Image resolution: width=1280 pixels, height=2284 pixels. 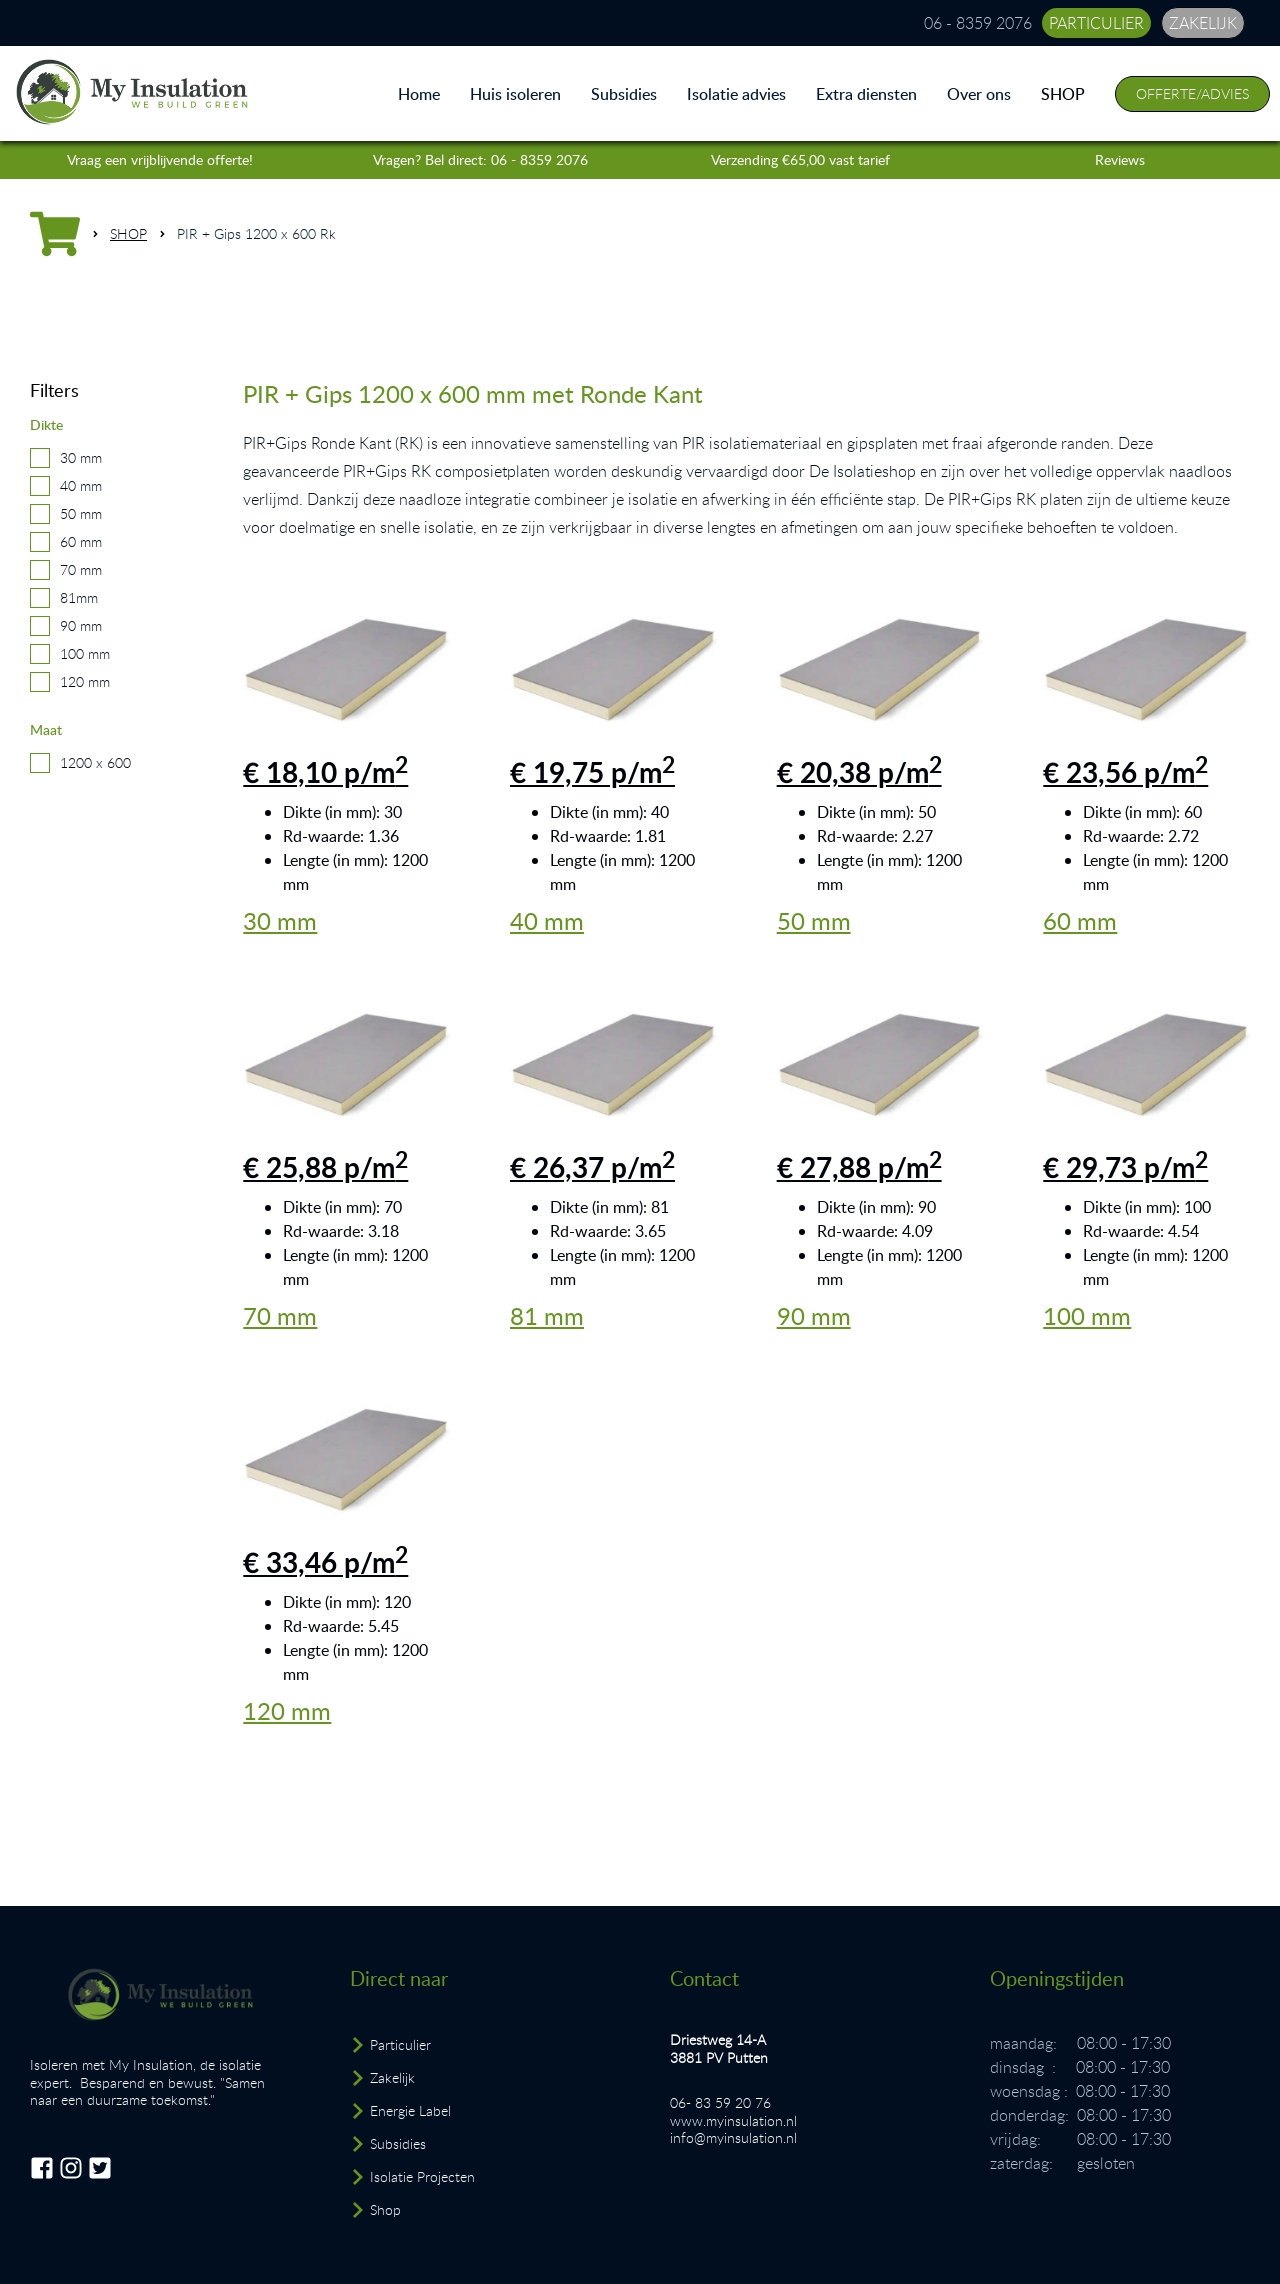 What do you see at coordinates (81, 625) in the screenshot?
I see `90 mm` at bounding box center [81, 625].